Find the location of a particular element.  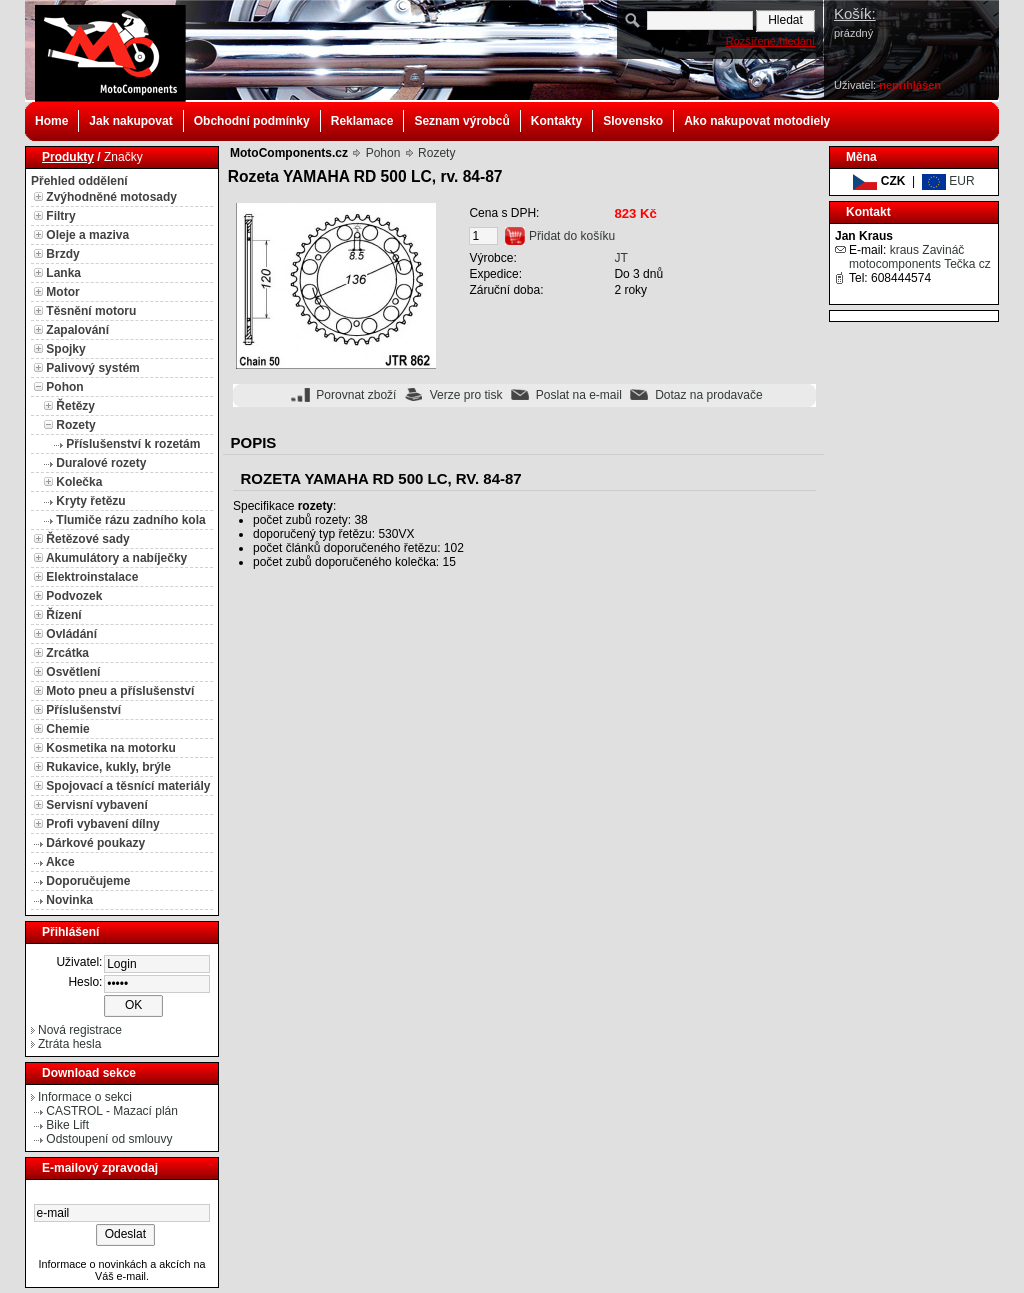

Spojky is located at coordinates (65, 349).